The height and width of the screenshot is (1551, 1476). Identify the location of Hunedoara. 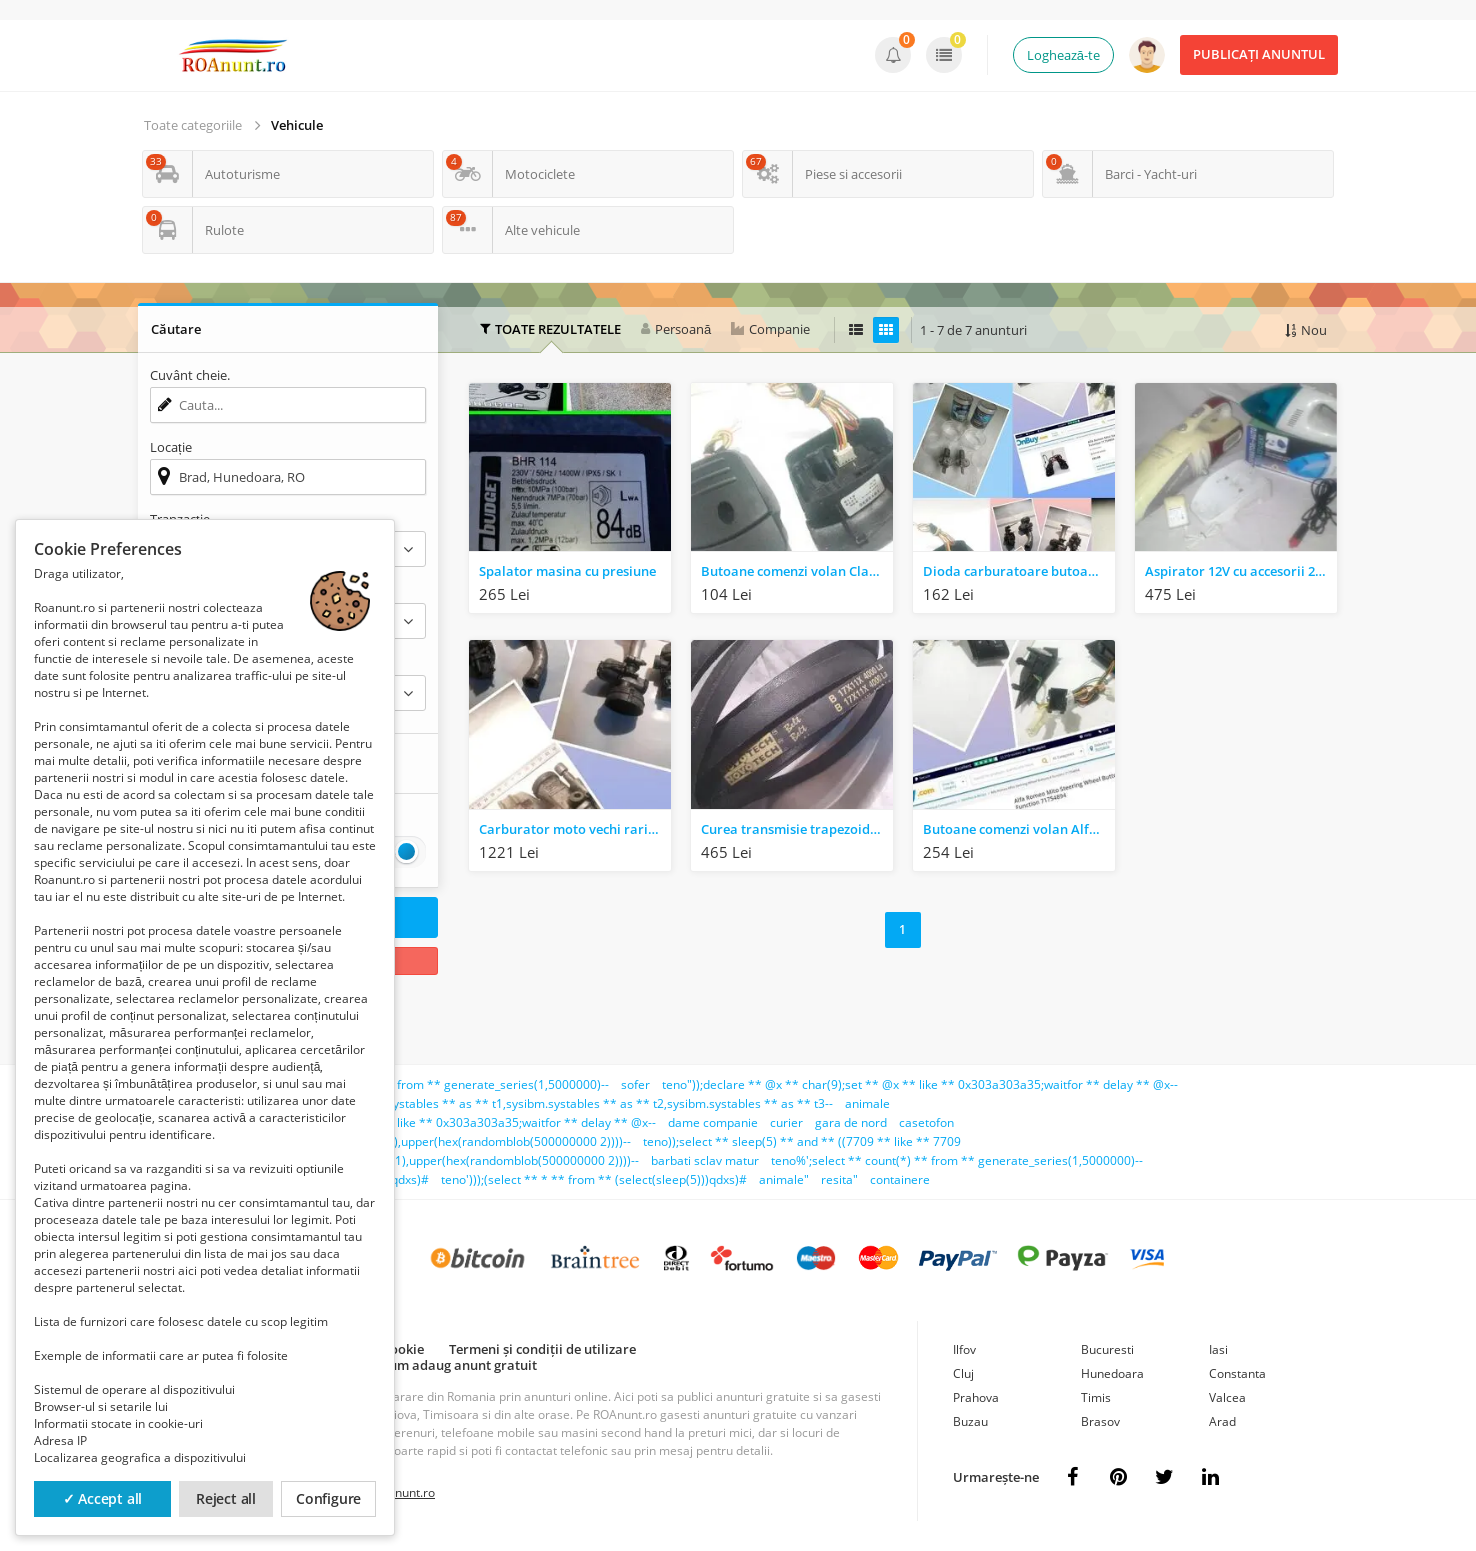
(1112, 1373).